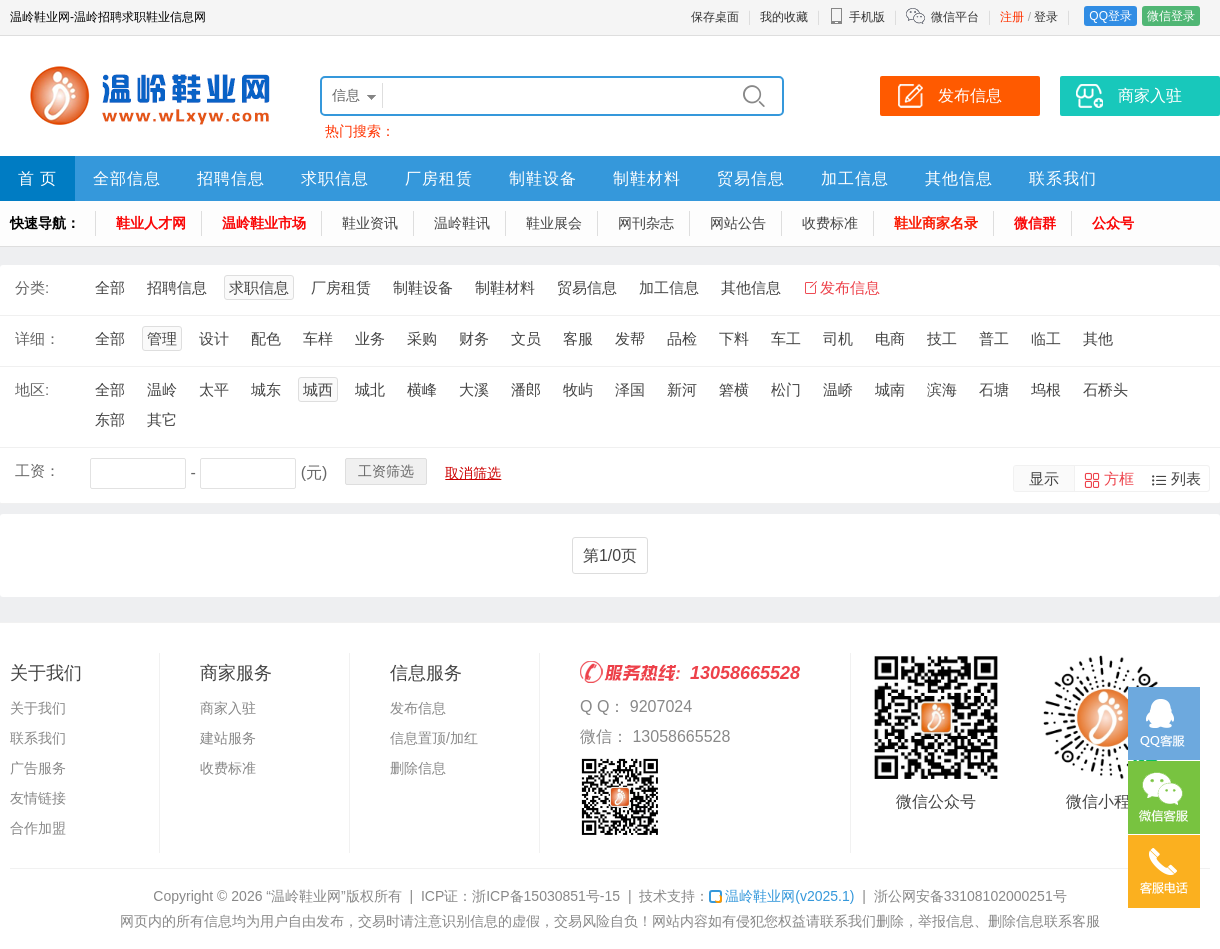 This screenshot has width=1220, height=949. What do you see at coordinates (38, 798) in the screenshot?
I see `友情链接` at bounding box center [38, 798].